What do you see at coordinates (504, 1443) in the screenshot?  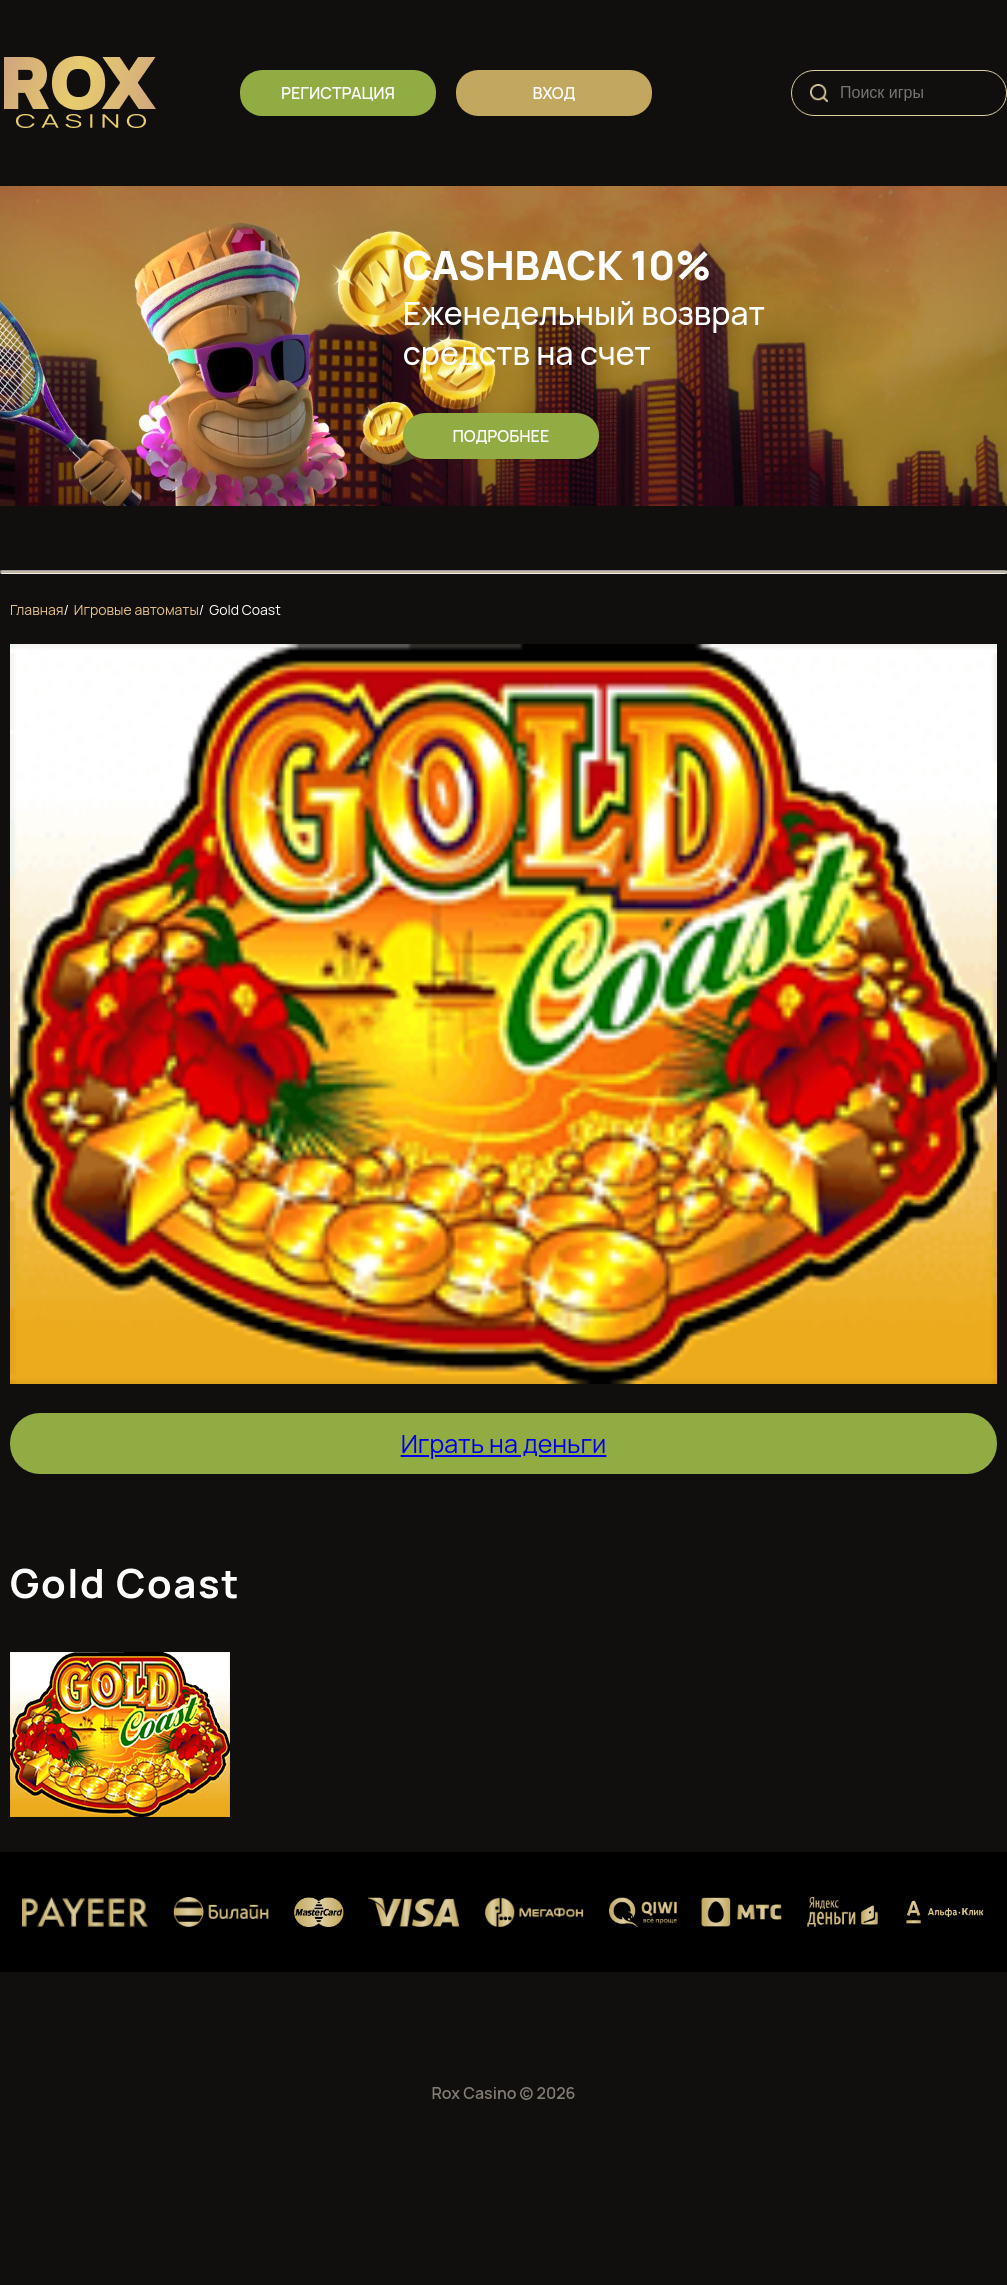 I see `Играть на деньги` at bounding box center [504, 1443].